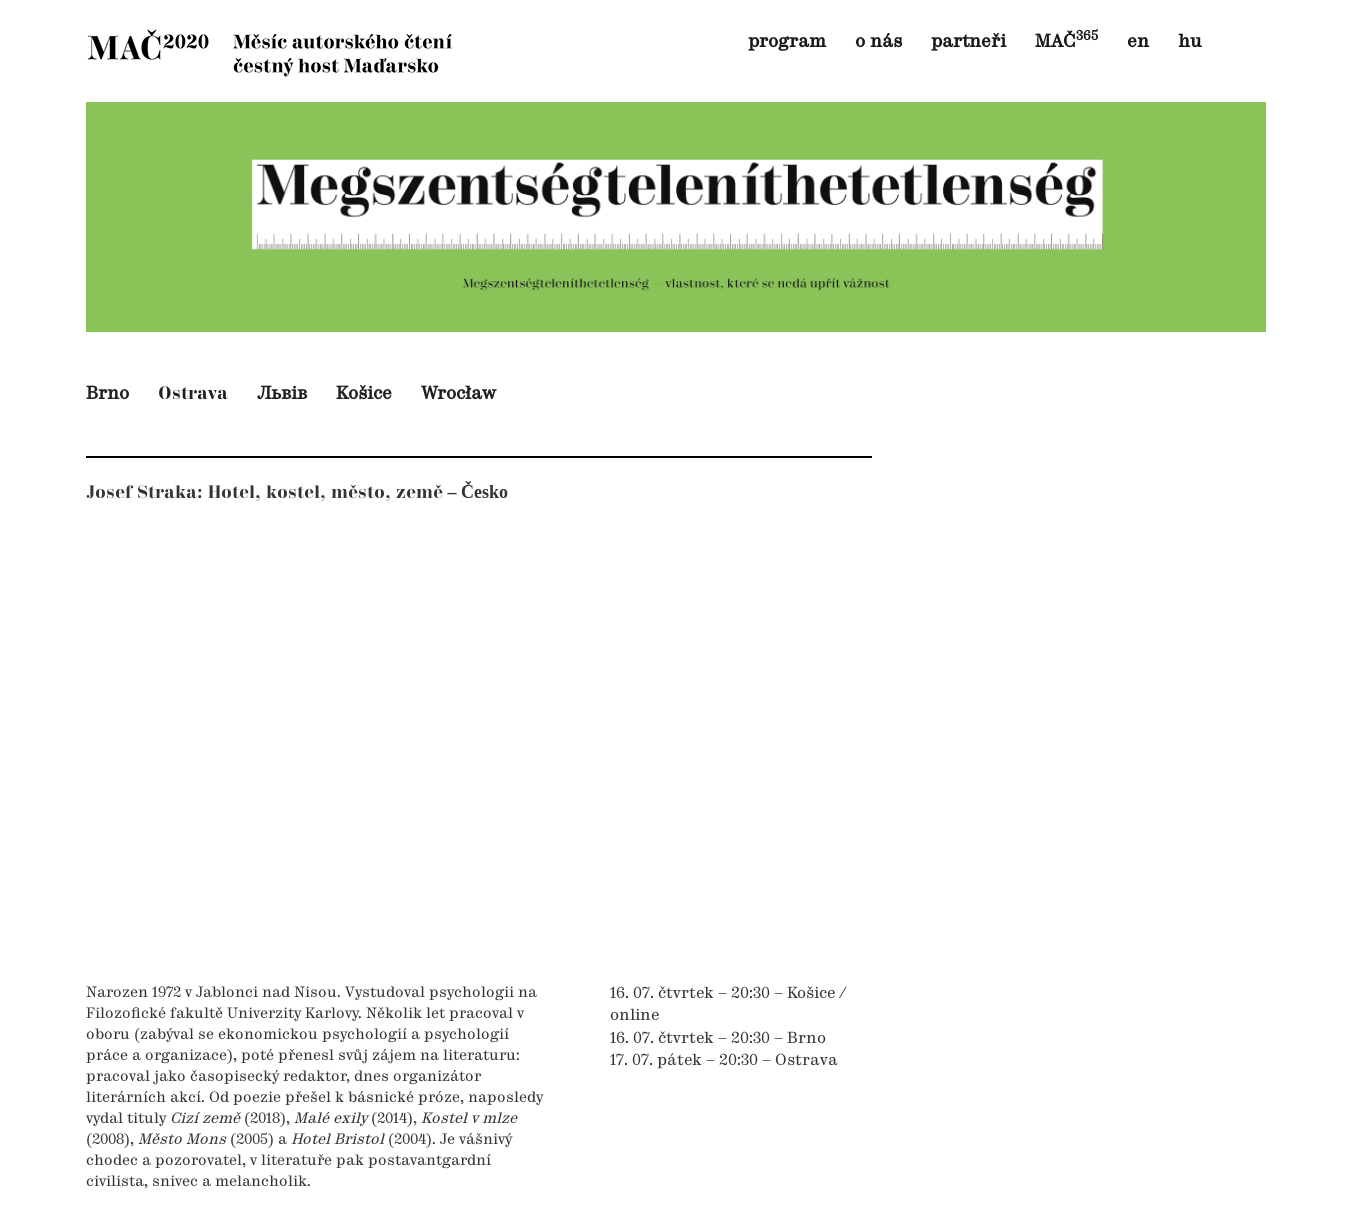 This screenshot has width=1351, height=1223. I want to click on Ostrava, so click(193, 393).